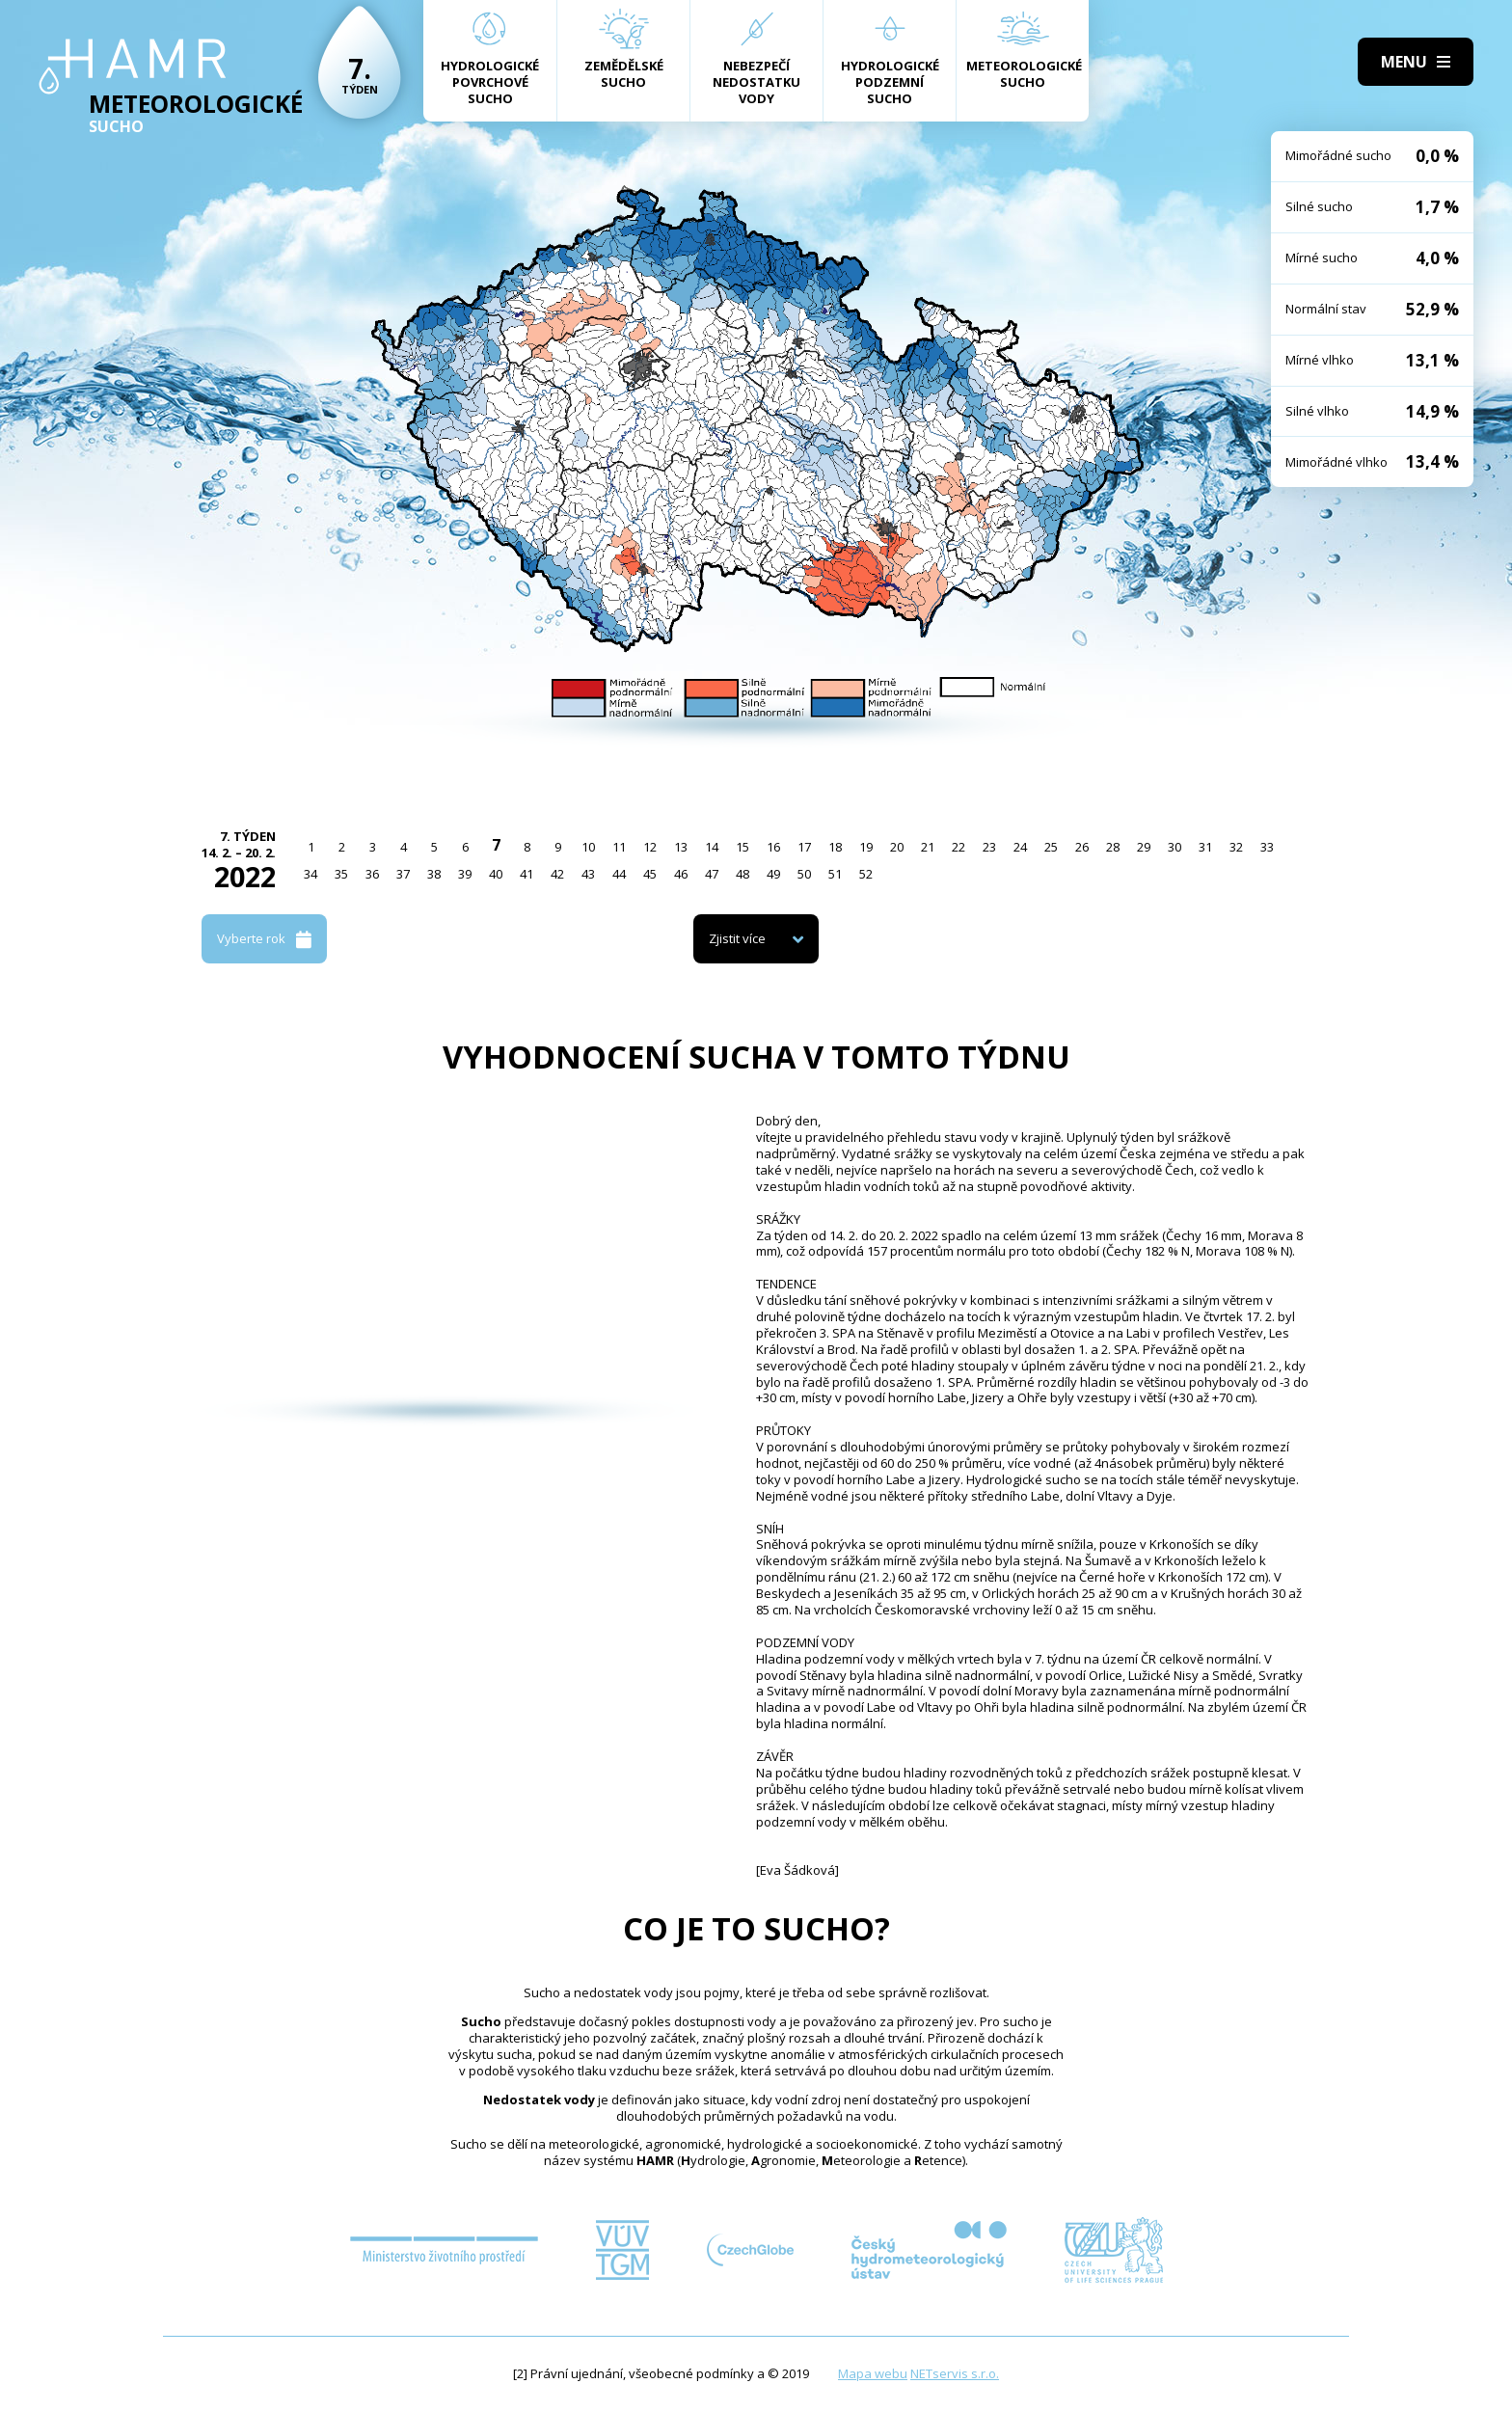 The width and height of the screenshot is (1512, 2411). What do you see at coordinates (773, 846) in the screenshot?
I see `16` at bounding box center [773, 846].